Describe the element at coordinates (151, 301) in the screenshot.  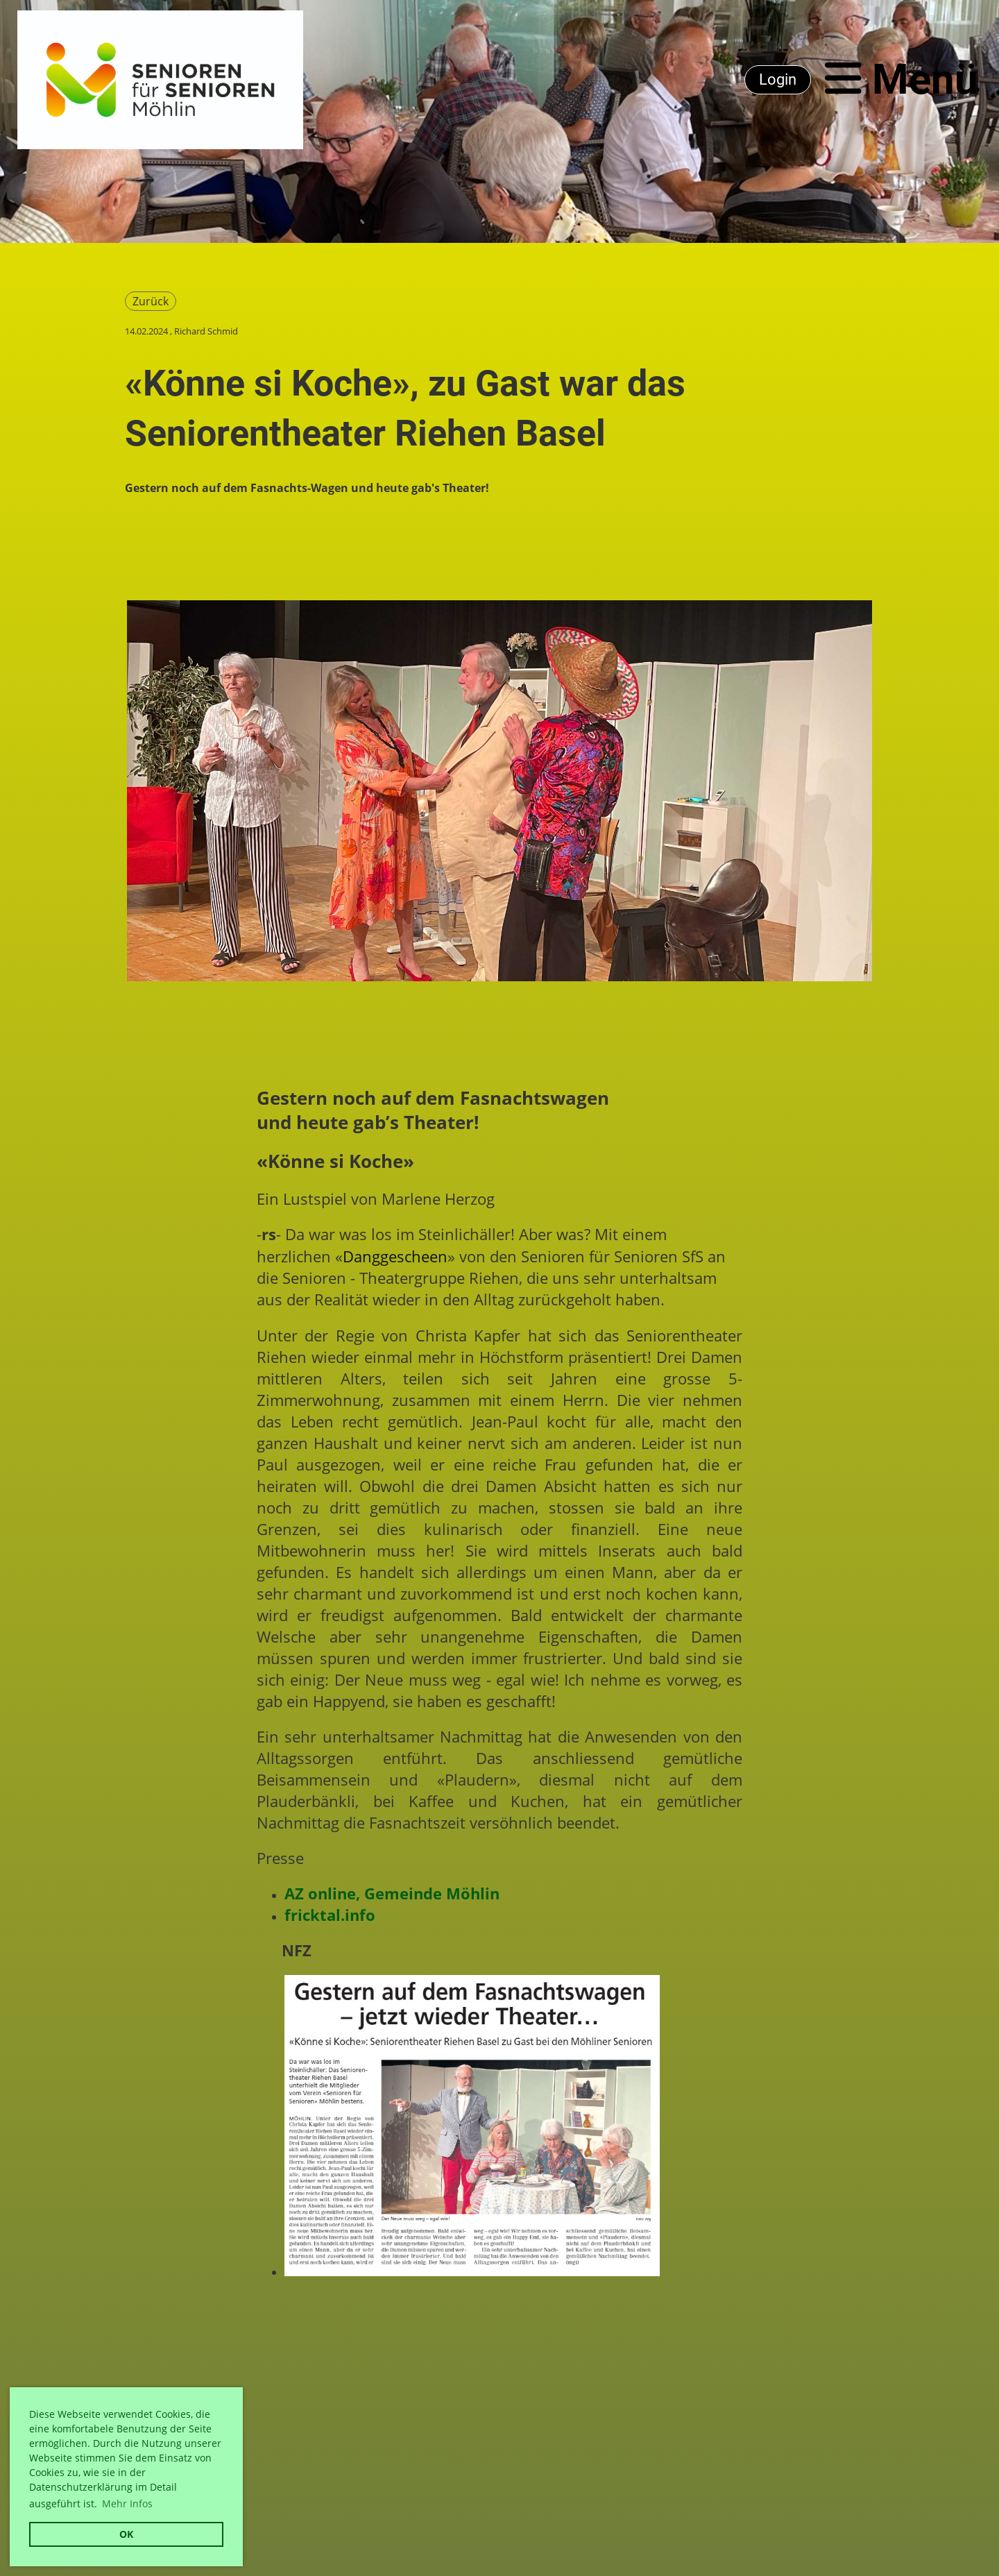
I see `Zurück` at that location.